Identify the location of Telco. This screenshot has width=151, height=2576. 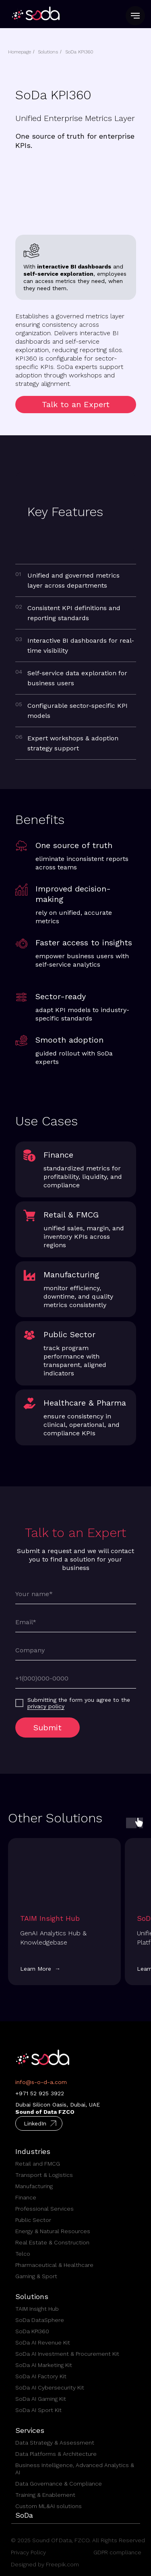
(22, 2253).